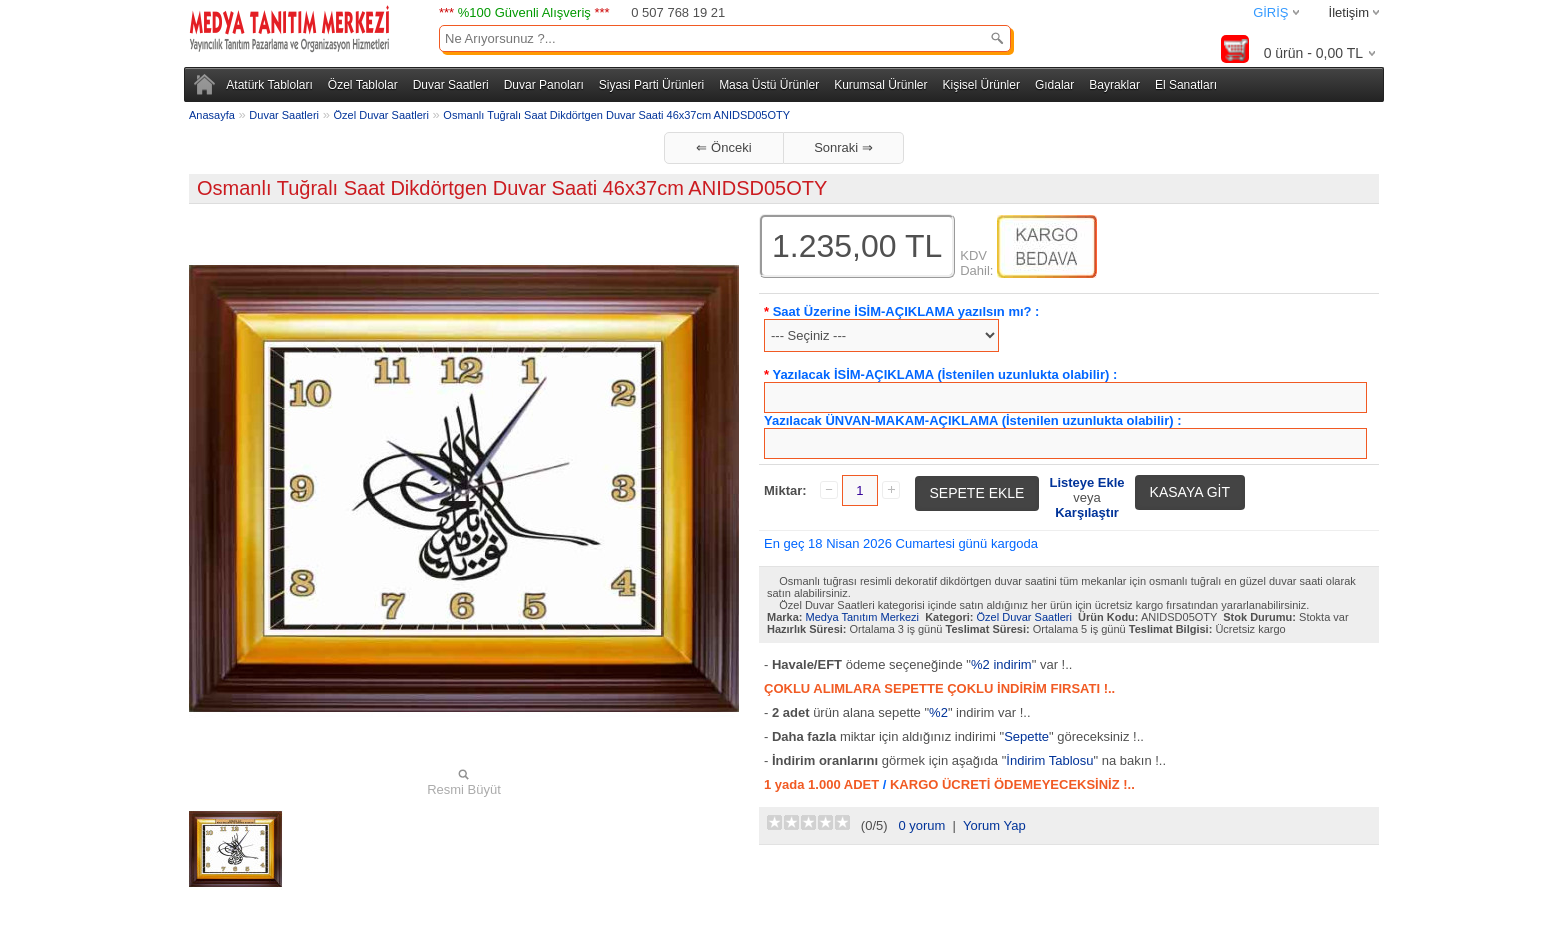 Image resolution: width=1568 pixels, height=941 pixels. I want to click on El Sanatları, so click(1186, 85).